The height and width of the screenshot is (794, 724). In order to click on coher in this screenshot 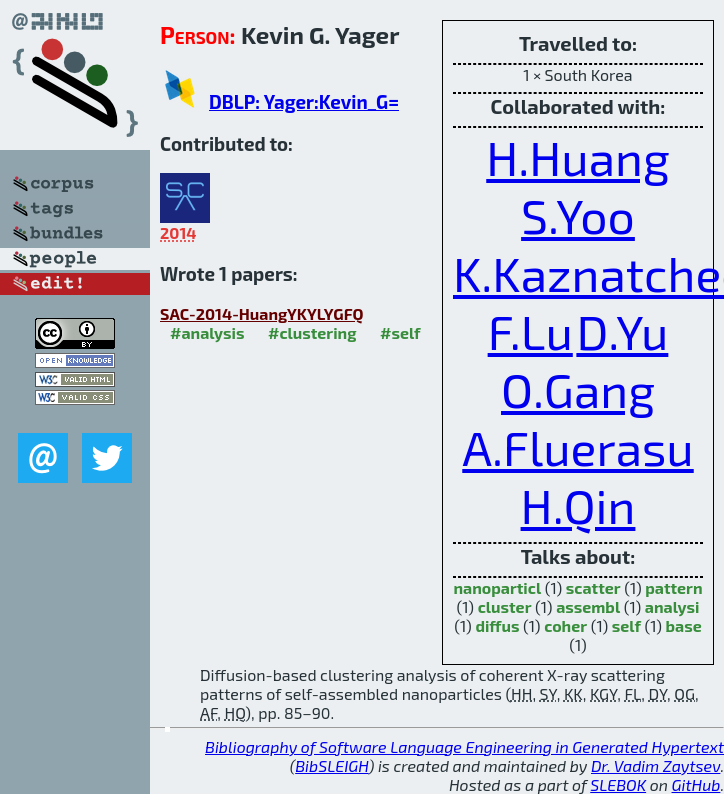, I will do `click(565, 625)`.